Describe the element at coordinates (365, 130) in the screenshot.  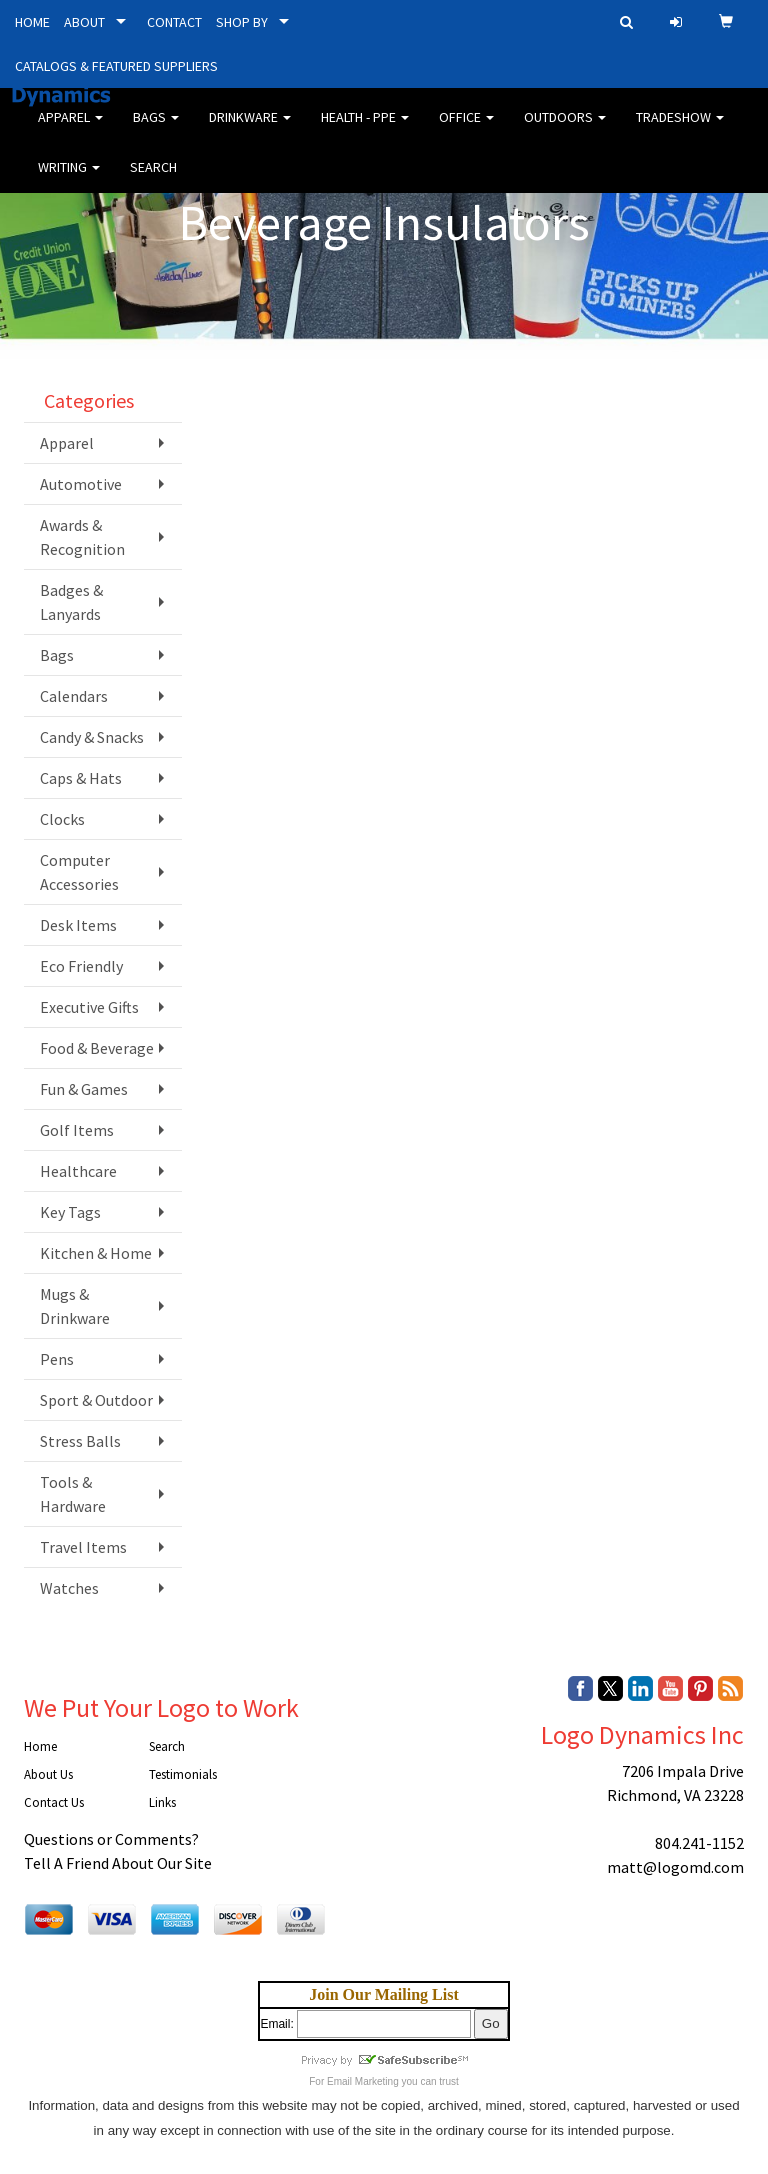
I see `Health - PPE` at that location.